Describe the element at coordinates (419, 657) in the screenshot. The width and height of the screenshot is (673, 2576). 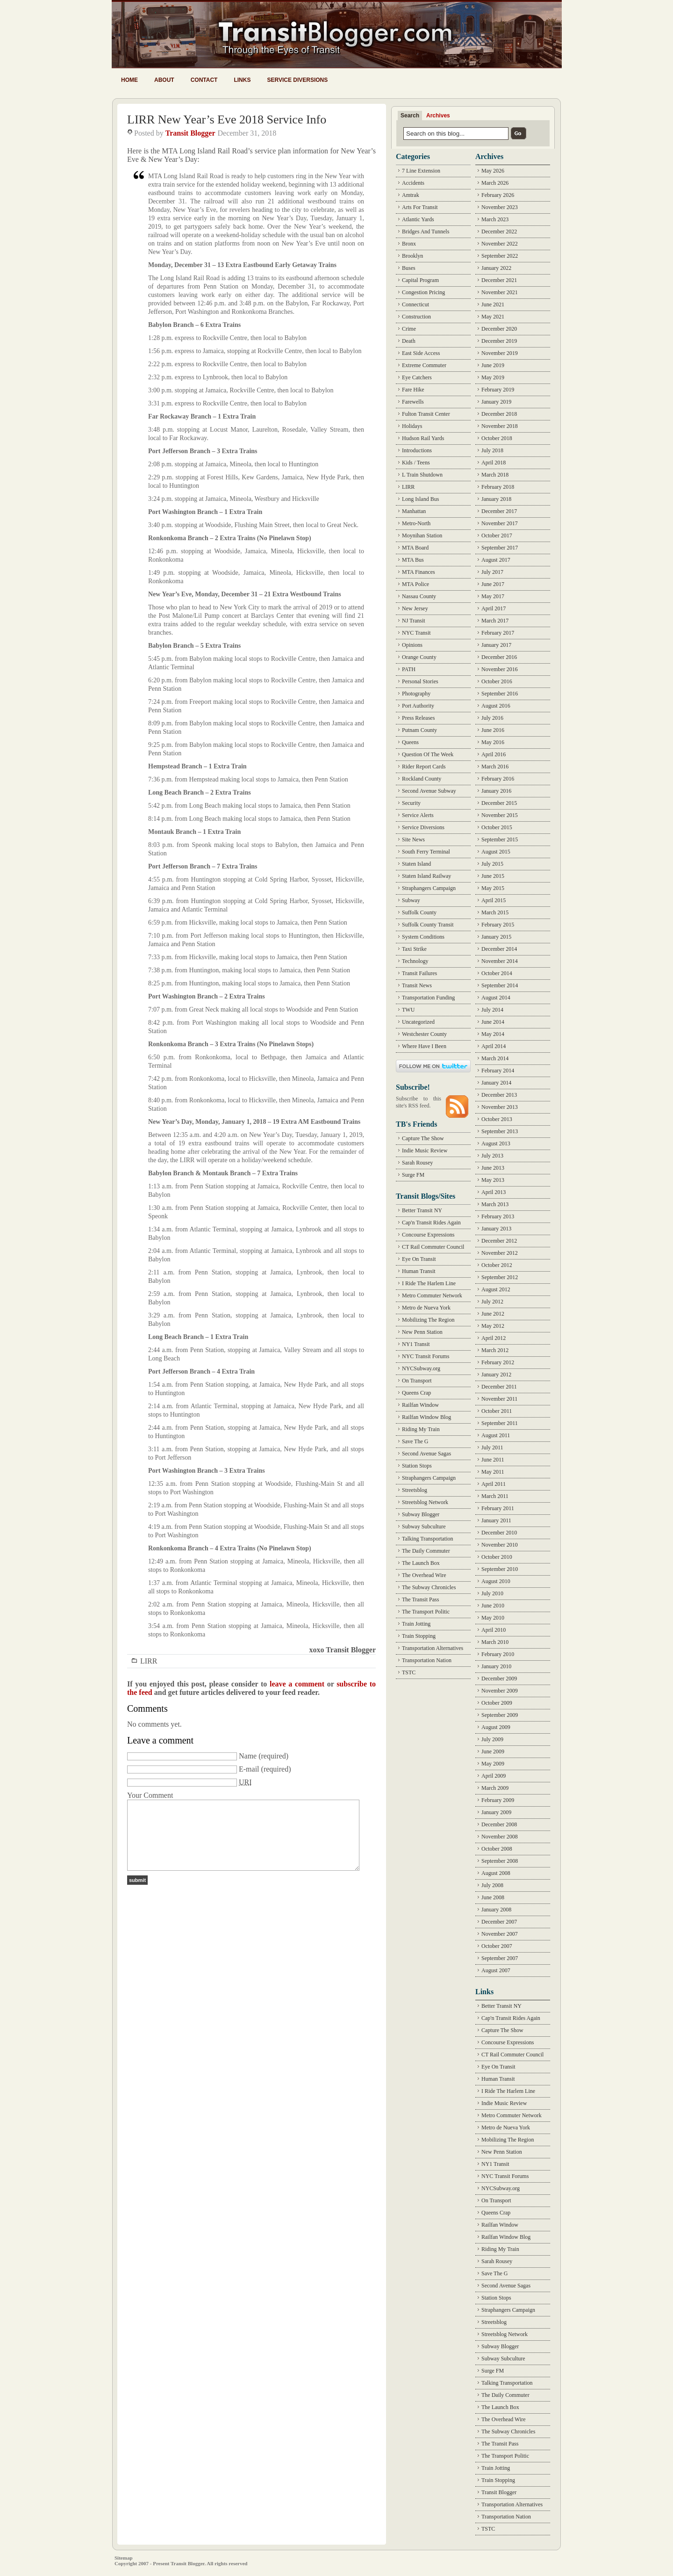
I see `Orange County` at that location.